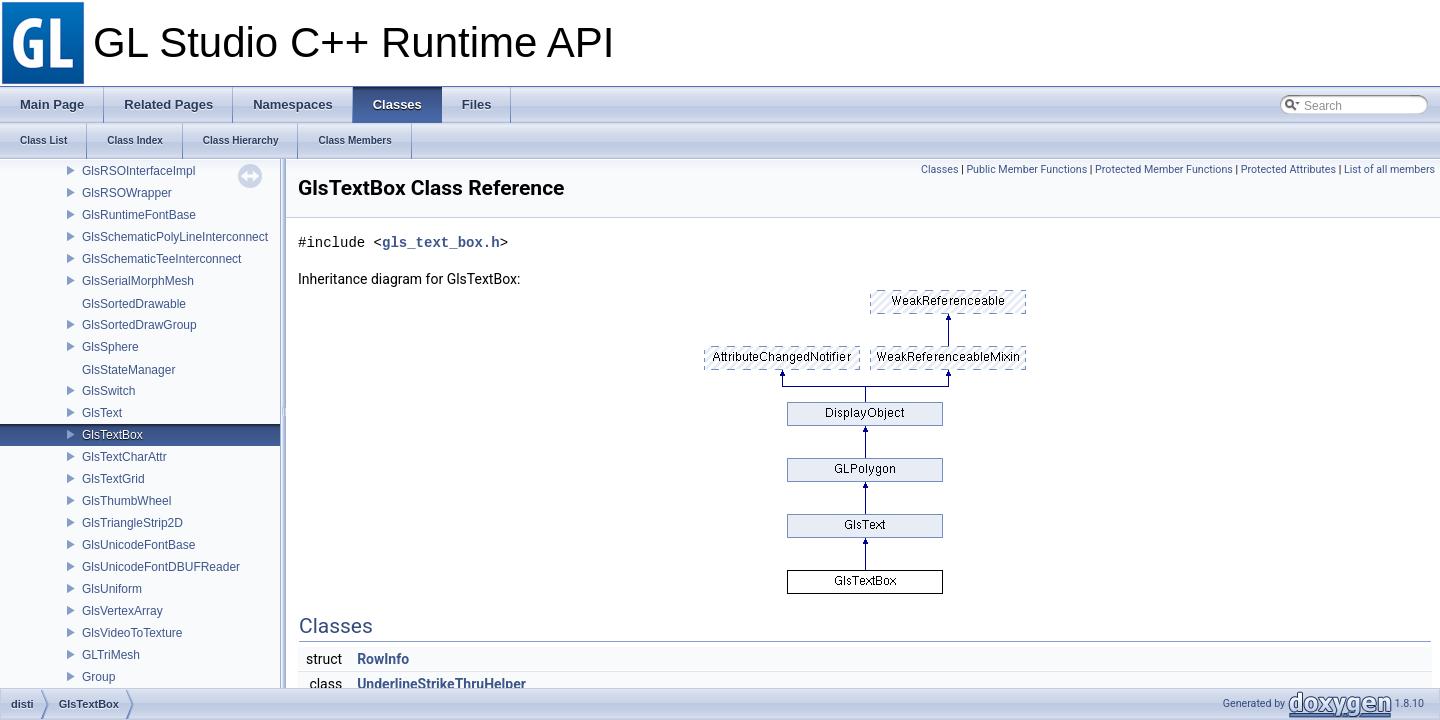 The width and height of the screenshot is (1440, 720). What do you see at coordinates (441, 684) in the screenshot?
I see `UnderlineStrikeThruHelper` at bounding box center [441, 684].